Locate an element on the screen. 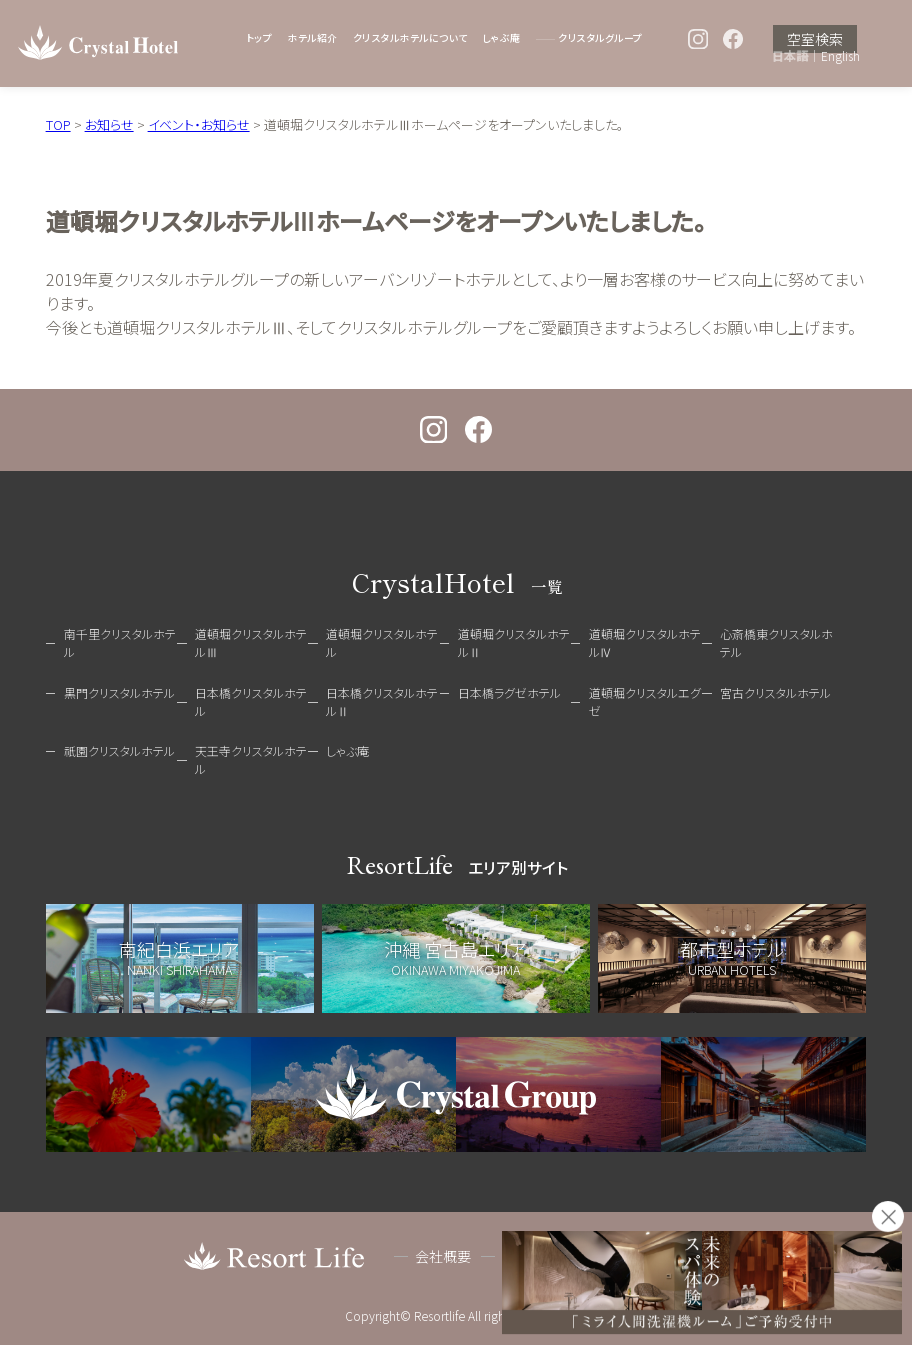 This screenshot has height=1345, width=912. 空室検索 is located at coordinates (815, 39).